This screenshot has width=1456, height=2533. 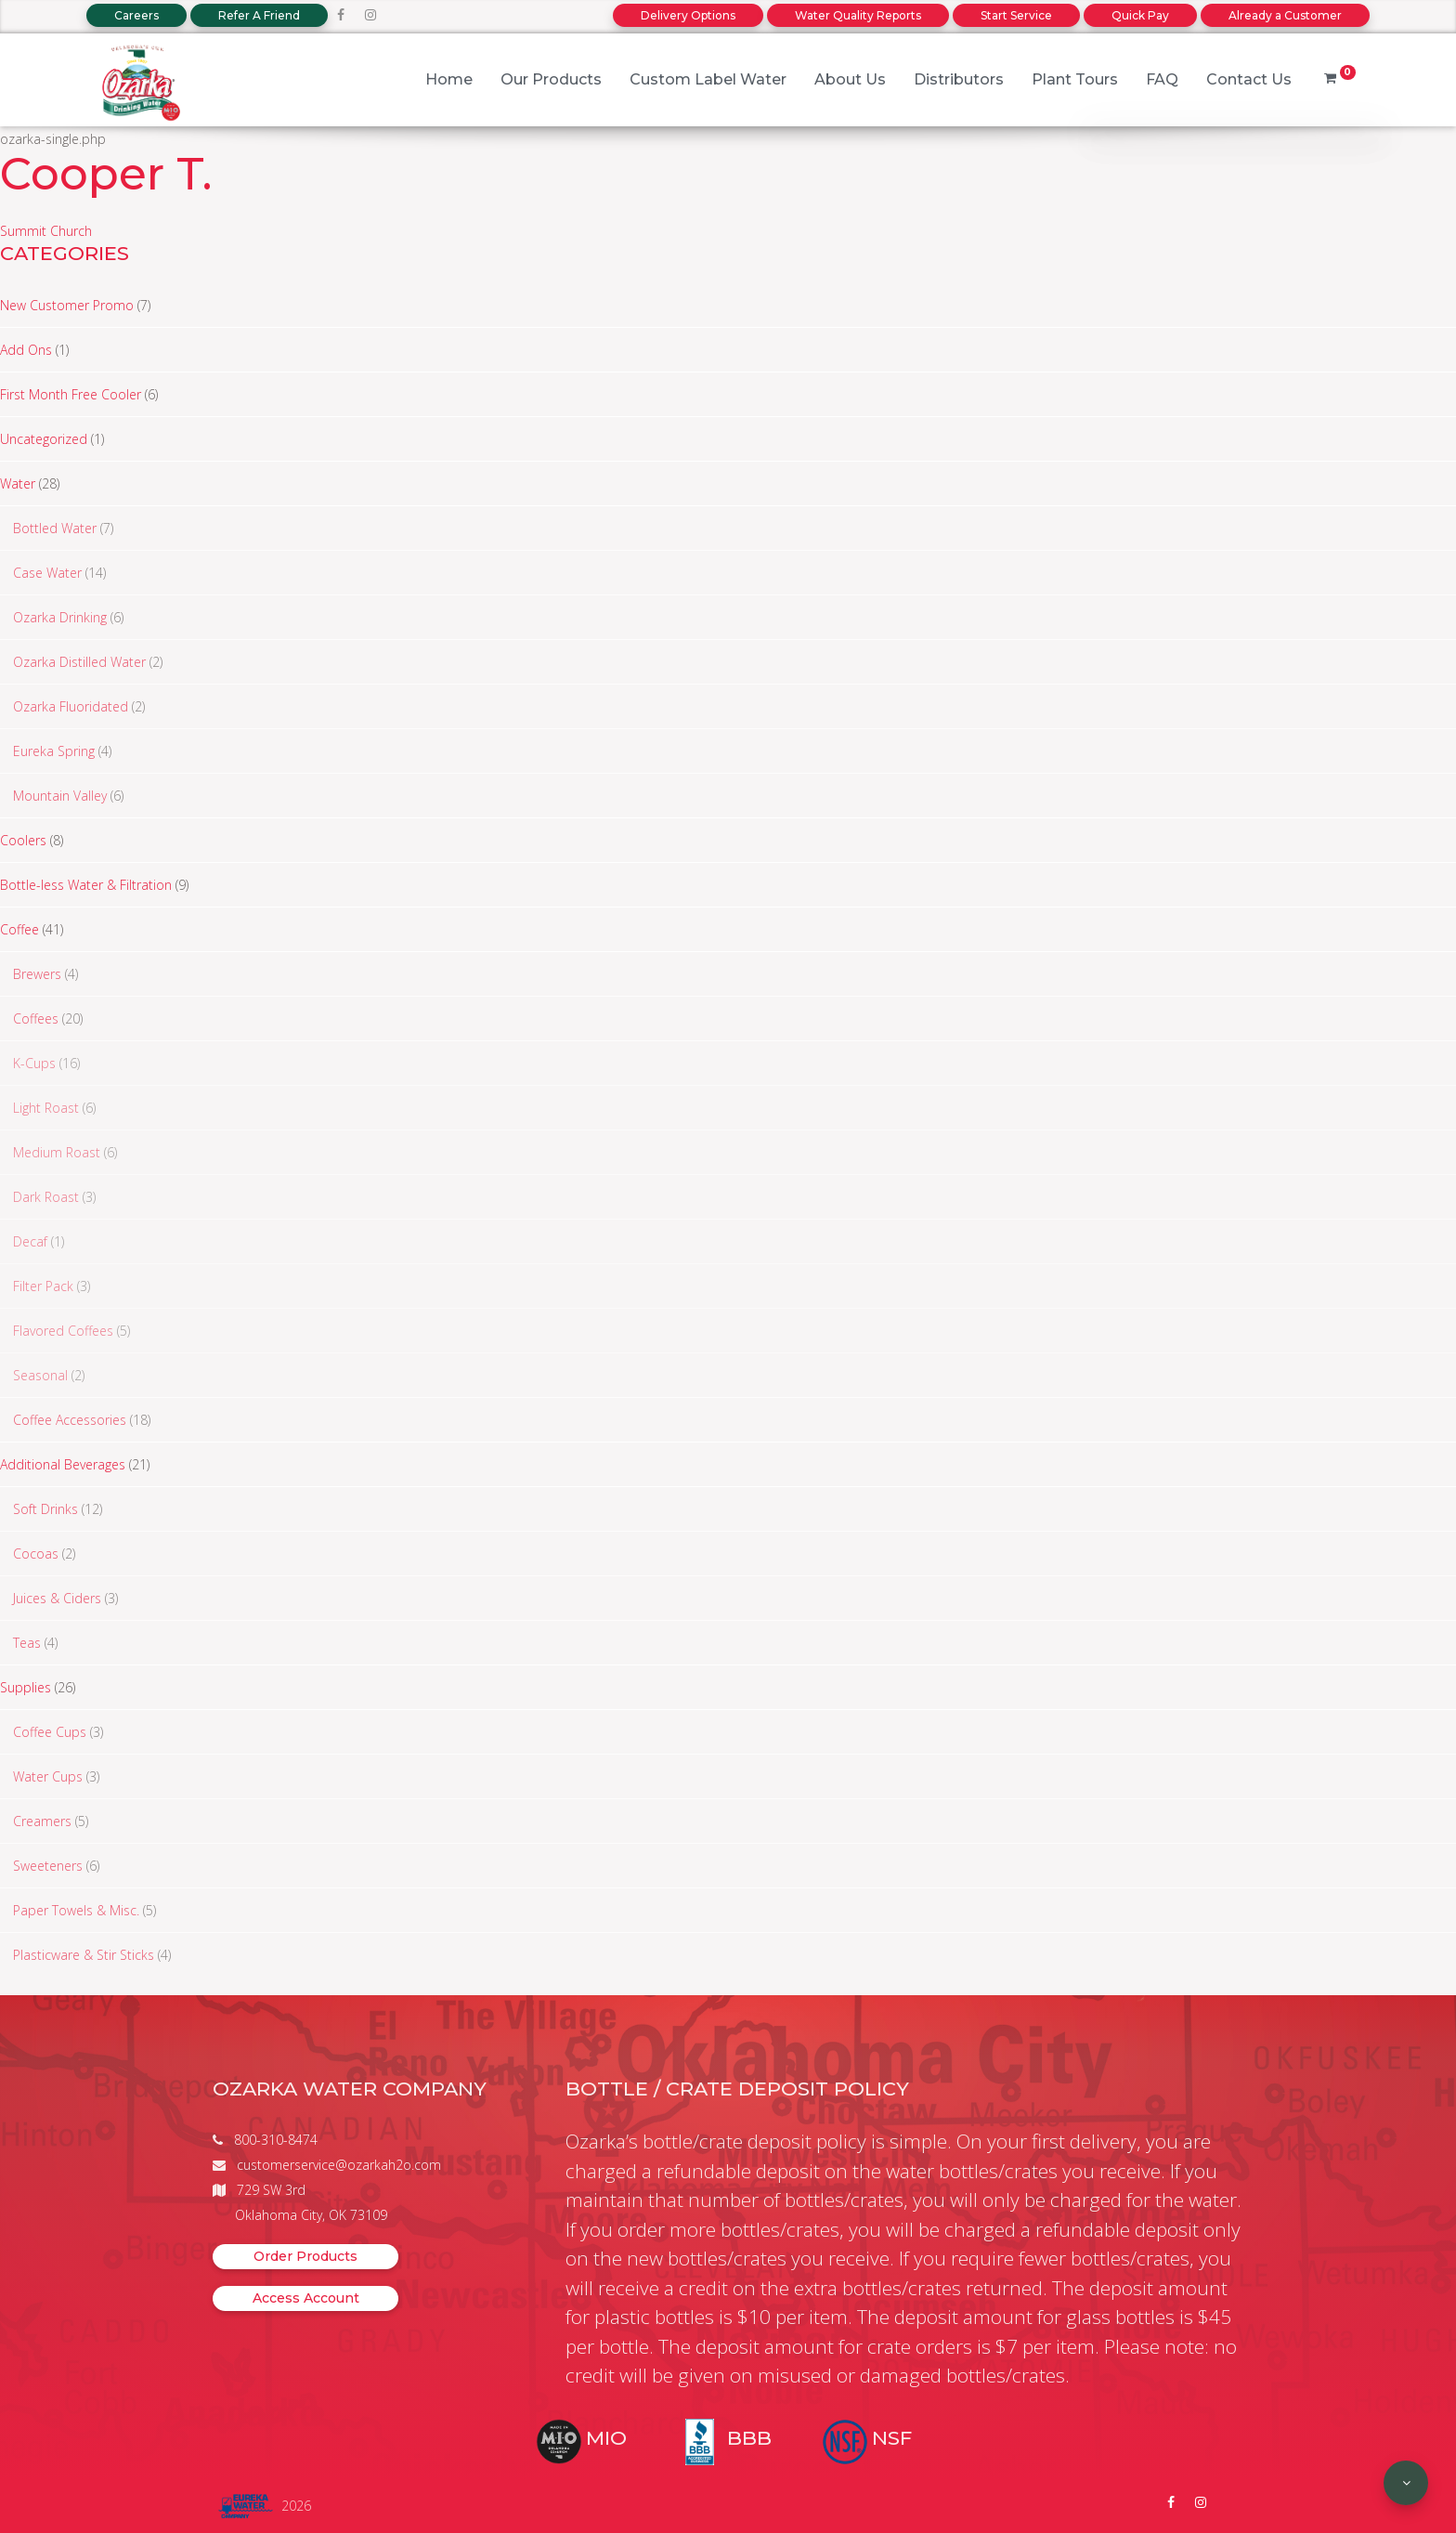 I want to click on Summit Church, so click(x=46, y=231).